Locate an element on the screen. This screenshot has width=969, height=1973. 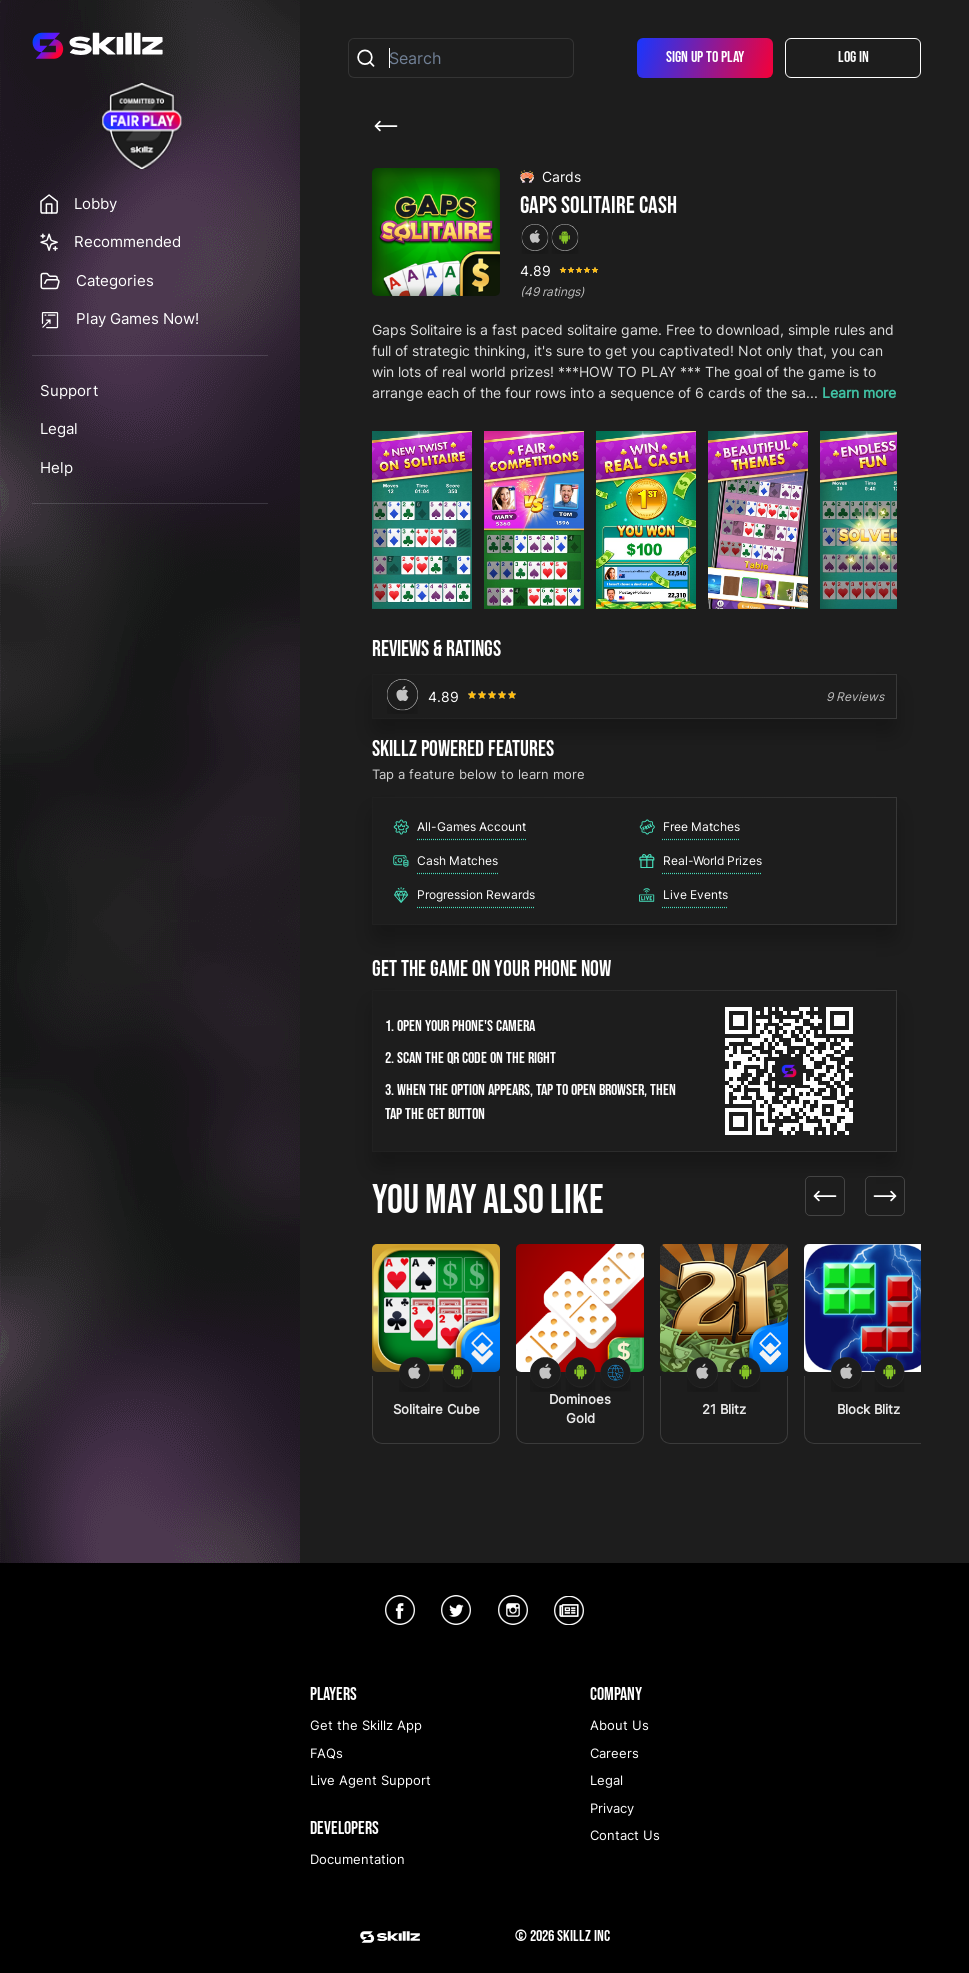
Legal is located at coordinates (59, 428).